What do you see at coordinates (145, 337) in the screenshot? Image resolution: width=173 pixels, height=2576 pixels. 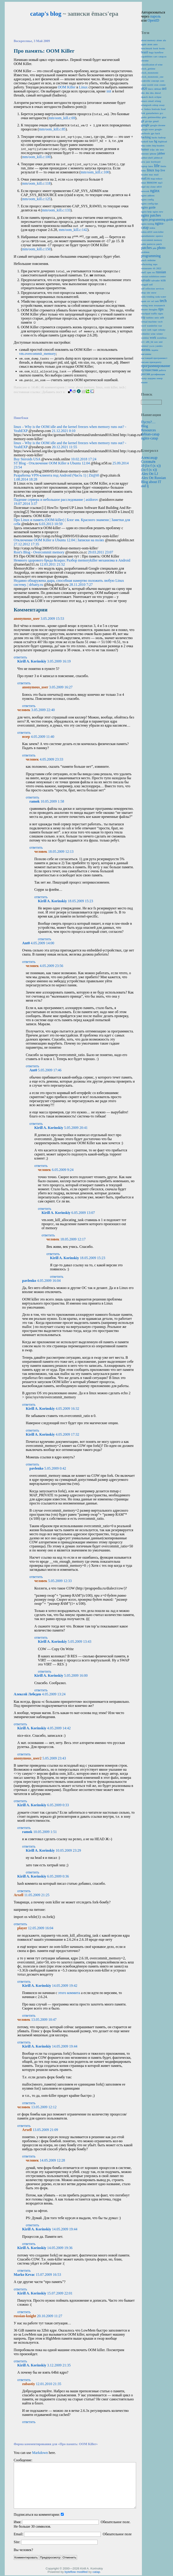 I see `wishlist` at bounding box center [145, 337].